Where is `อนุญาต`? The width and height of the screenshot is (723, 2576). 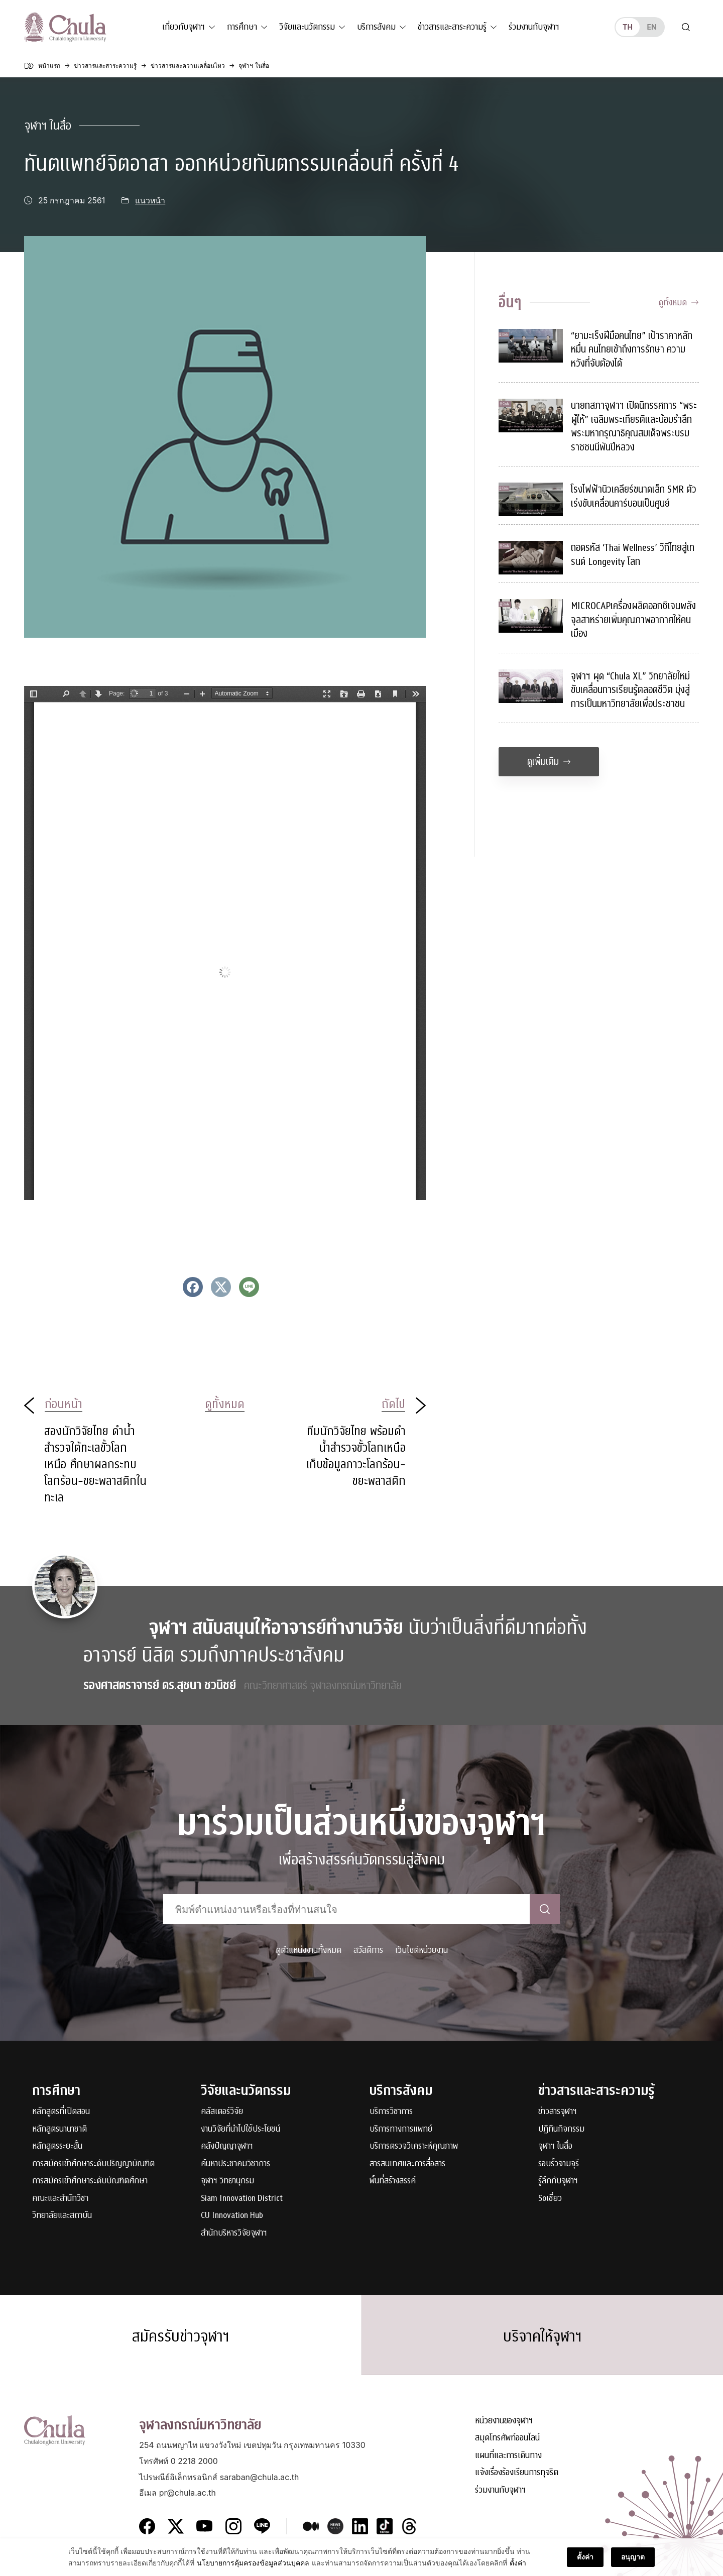
อนุญาต is located at coordinates (633, 2559).